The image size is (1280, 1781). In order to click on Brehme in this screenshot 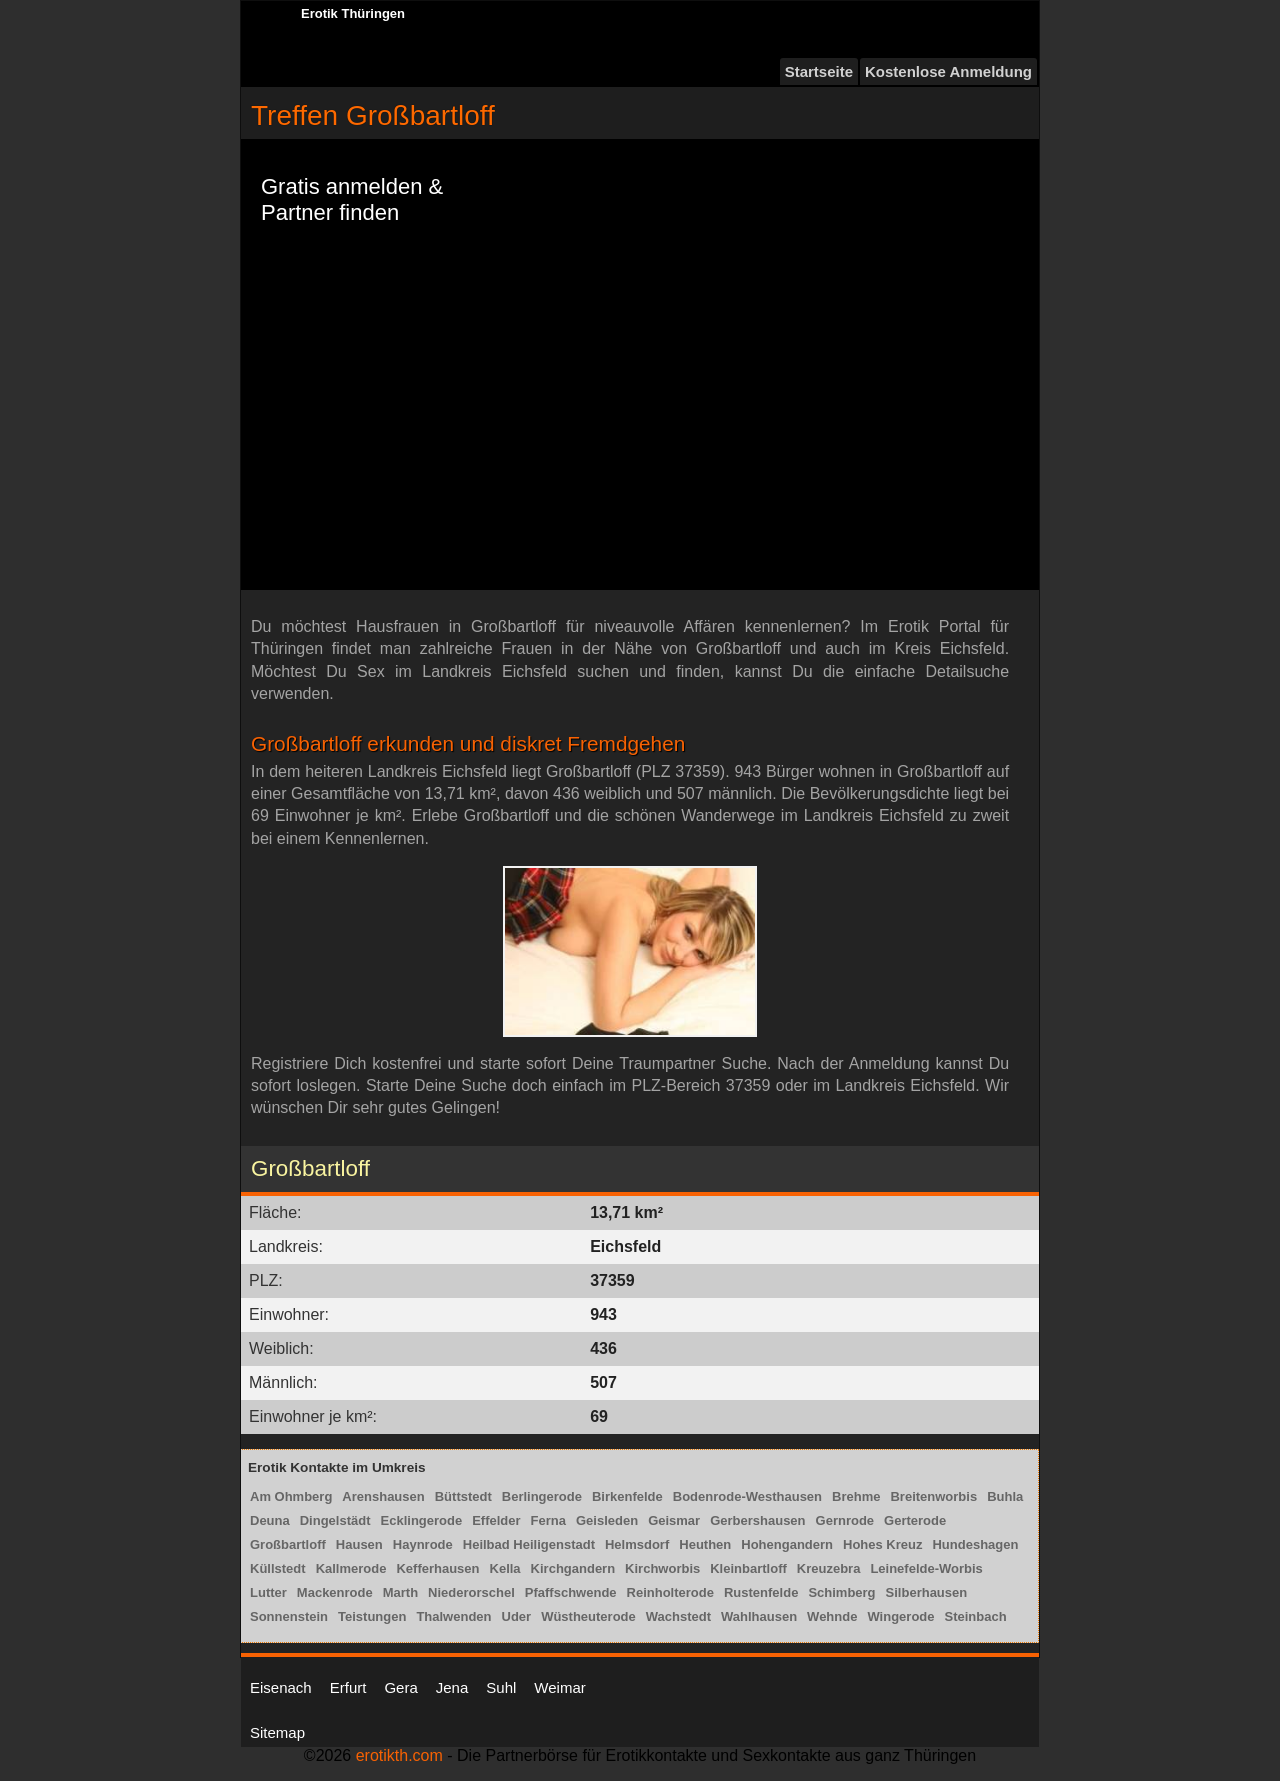, I will do `click(856, 1496)`.